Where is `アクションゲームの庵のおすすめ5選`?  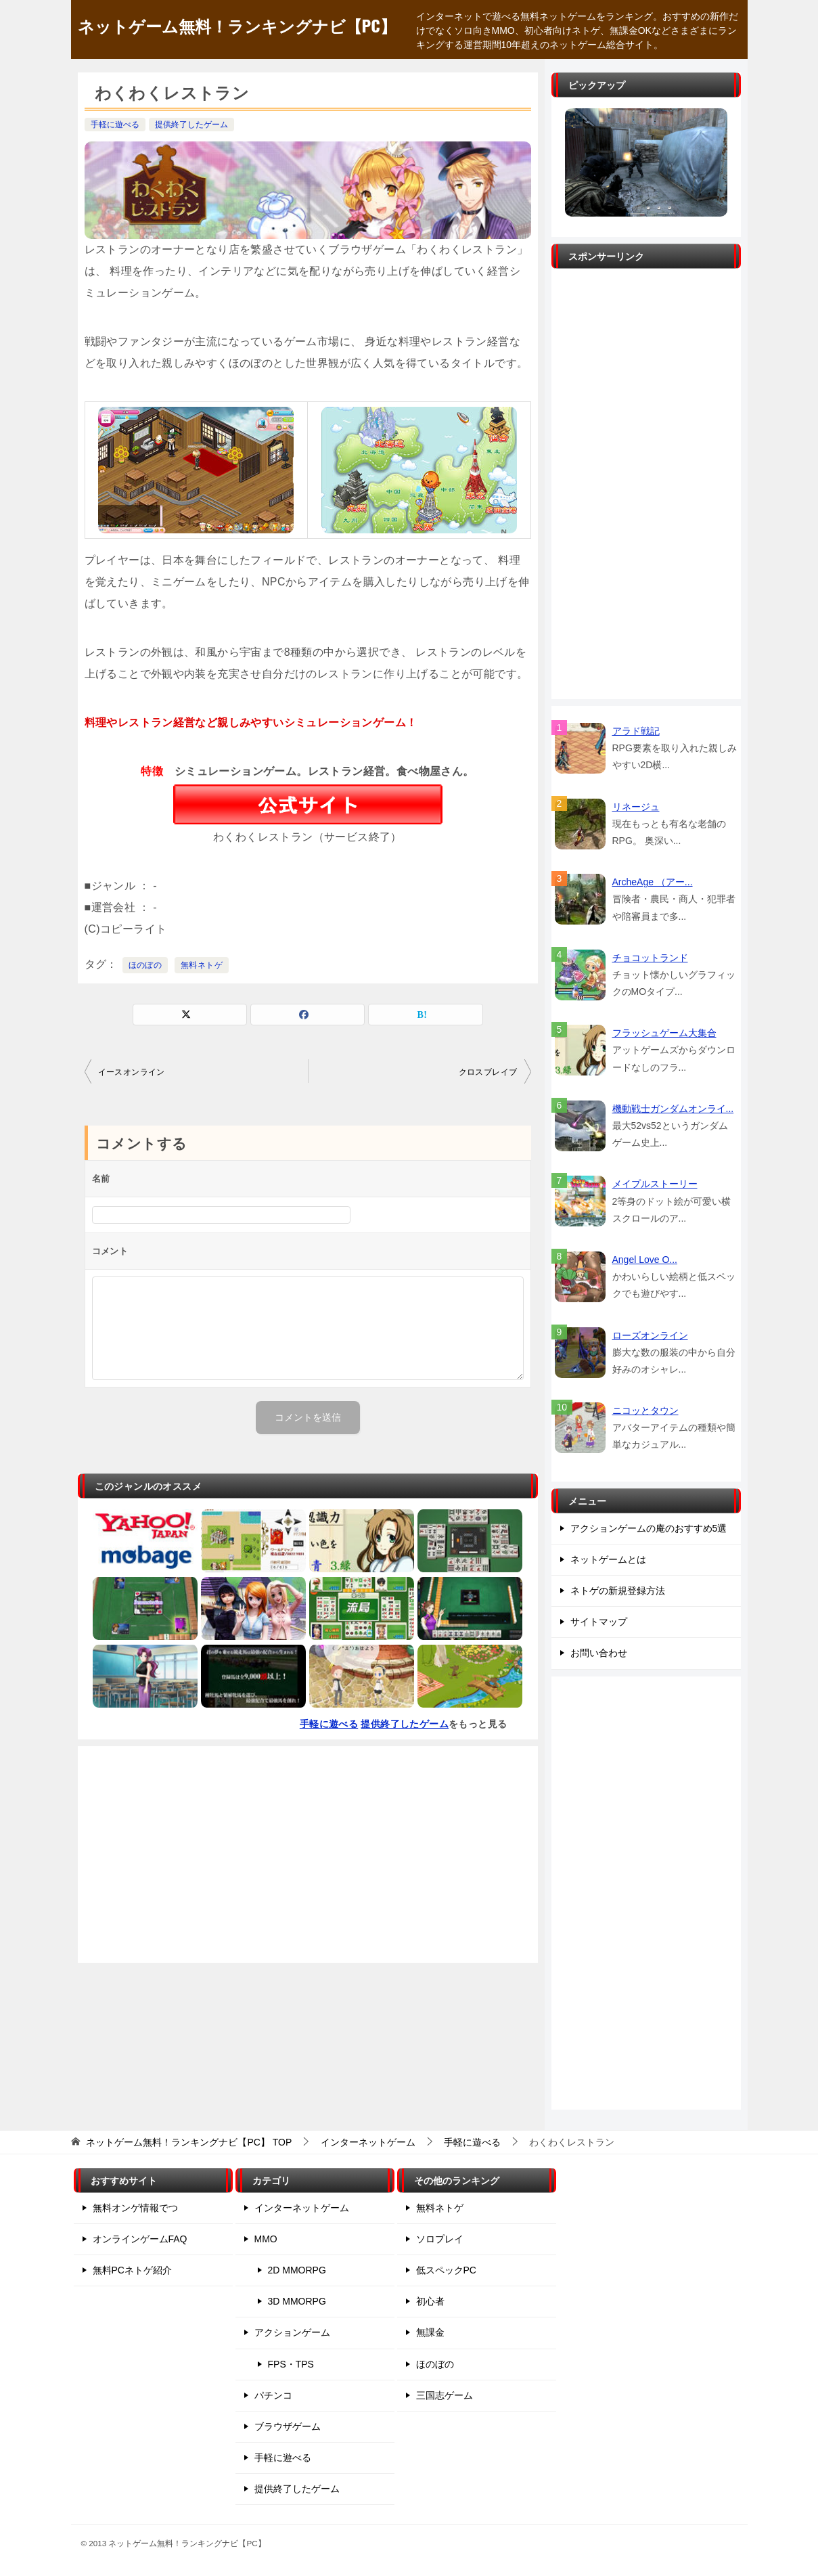
アクションゲームの庵のおすすめ5選 is located at coordinates (648, 1528).